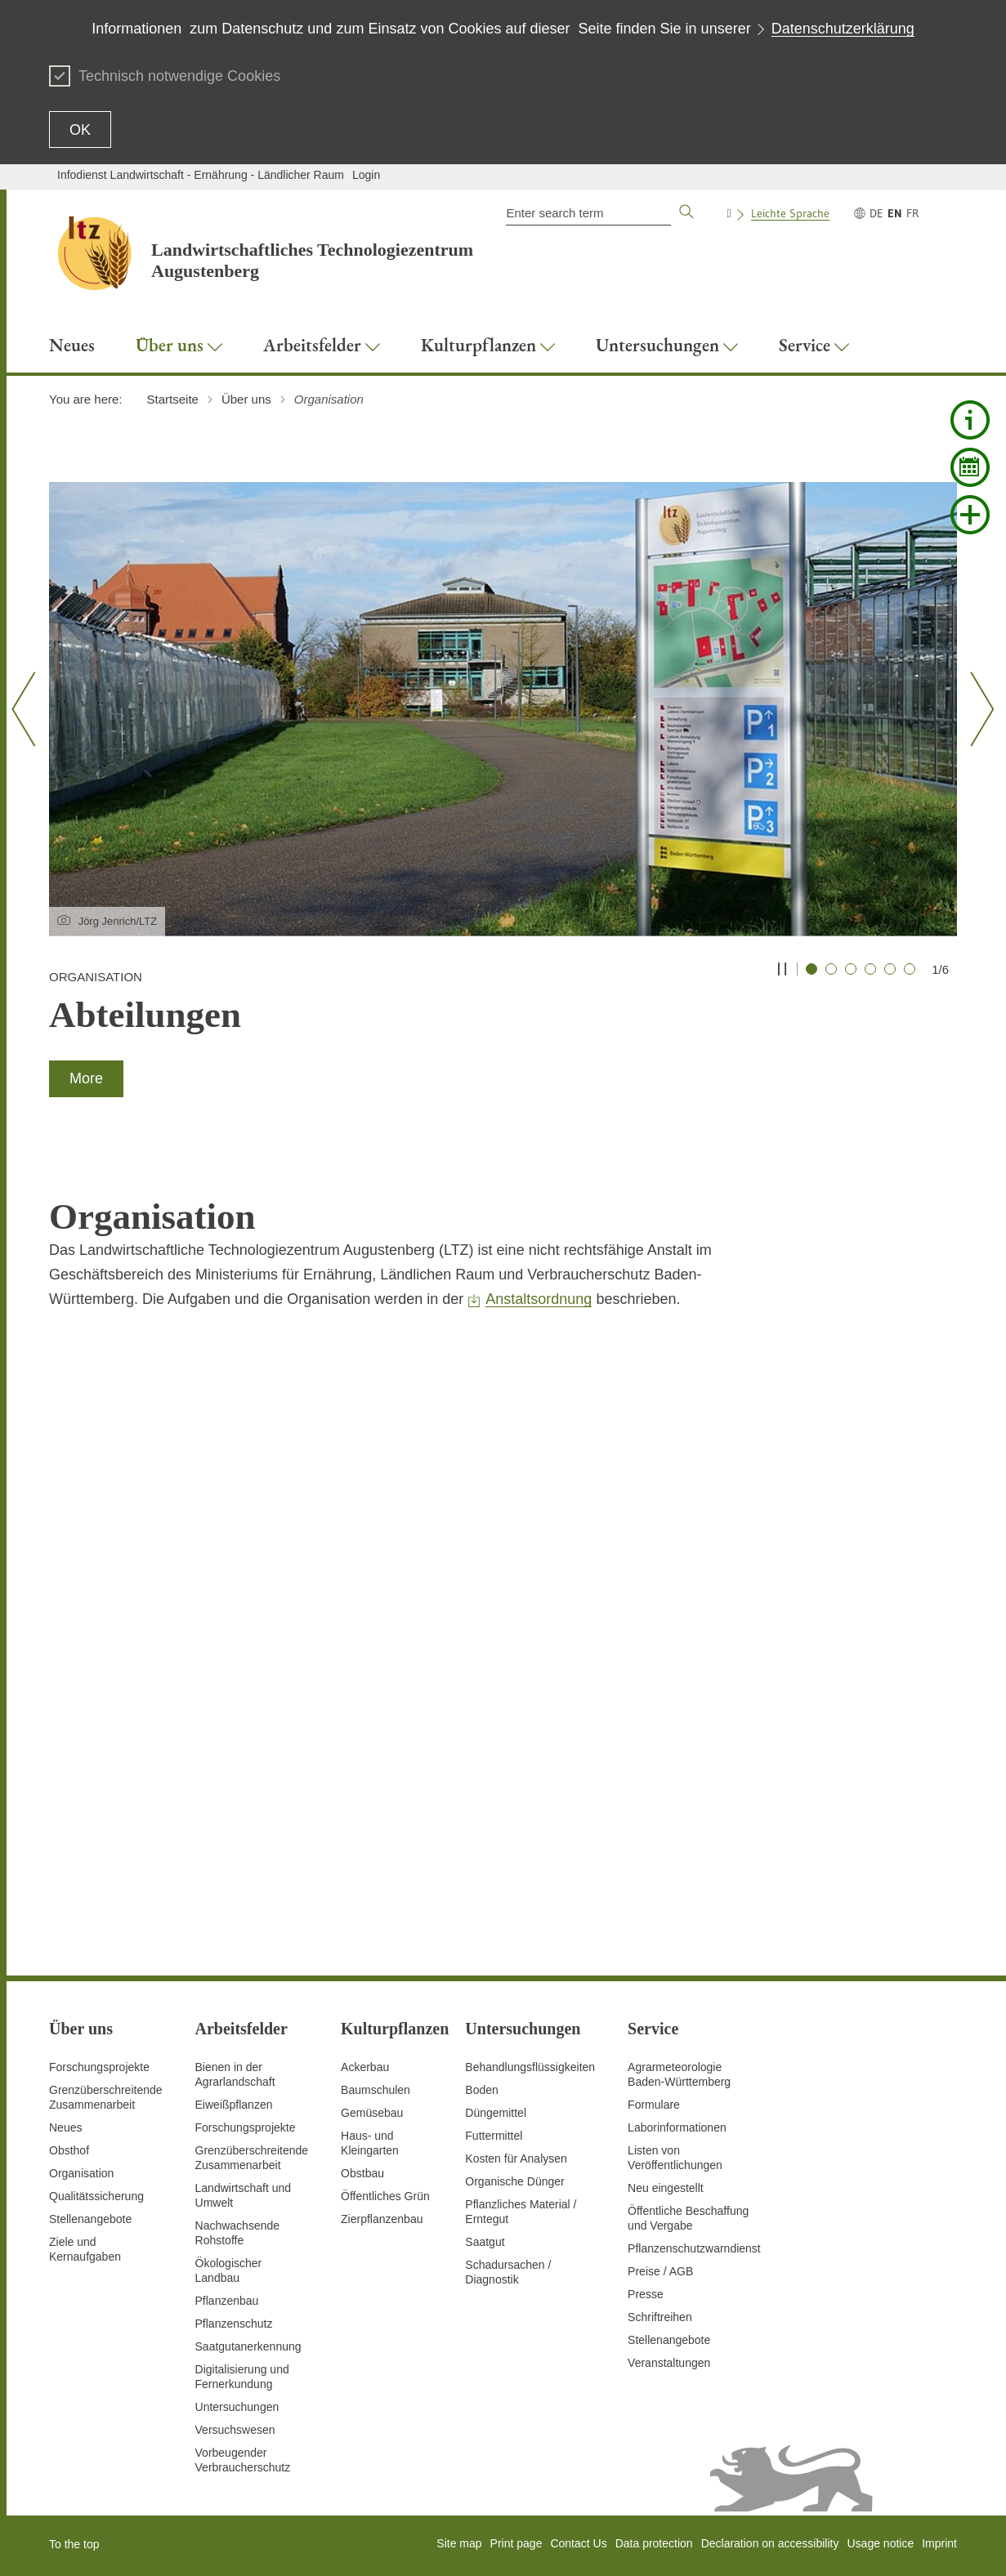 Image resolution: width=1006 pixels, height=2576 pixels. I want to click on Digitalisierung und Fernerkundung, so click(242, 2377).